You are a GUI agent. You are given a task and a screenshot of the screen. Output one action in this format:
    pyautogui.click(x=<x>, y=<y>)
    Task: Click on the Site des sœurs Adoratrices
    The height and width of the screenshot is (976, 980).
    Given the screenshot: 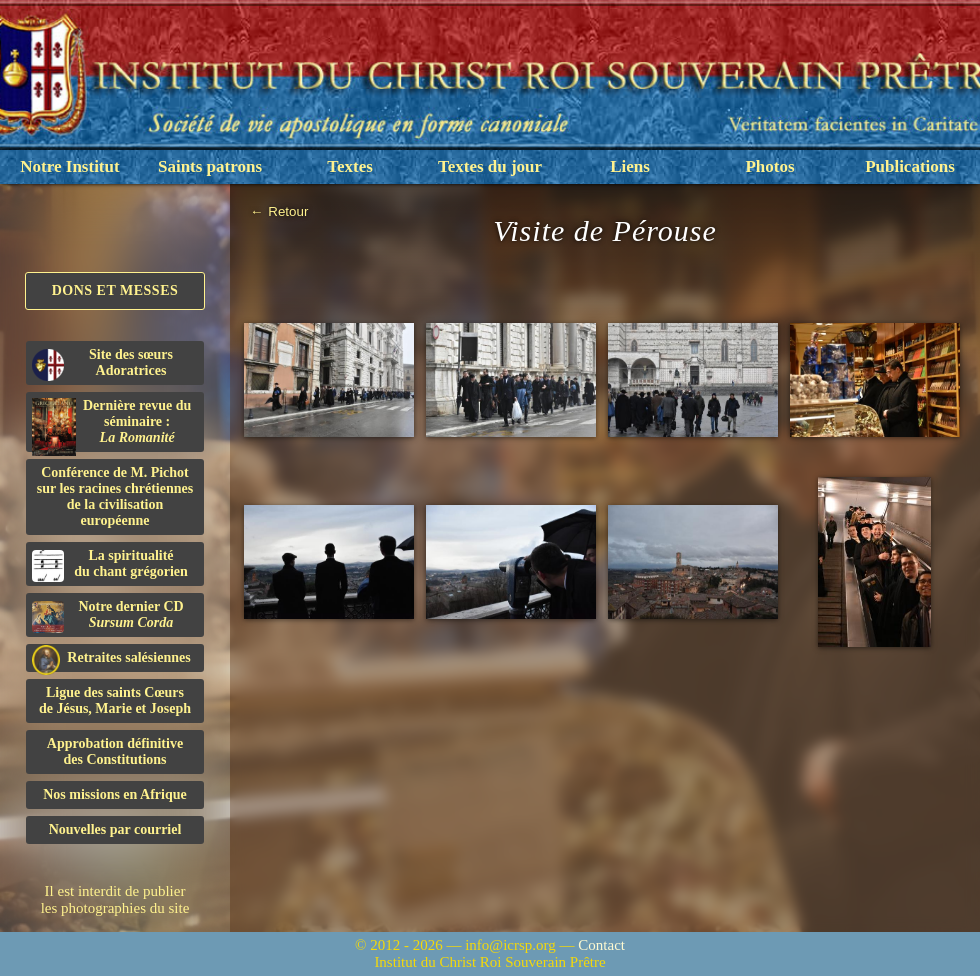 What is the action you would take?
    pyautogui.click(x=102, y=364)
    